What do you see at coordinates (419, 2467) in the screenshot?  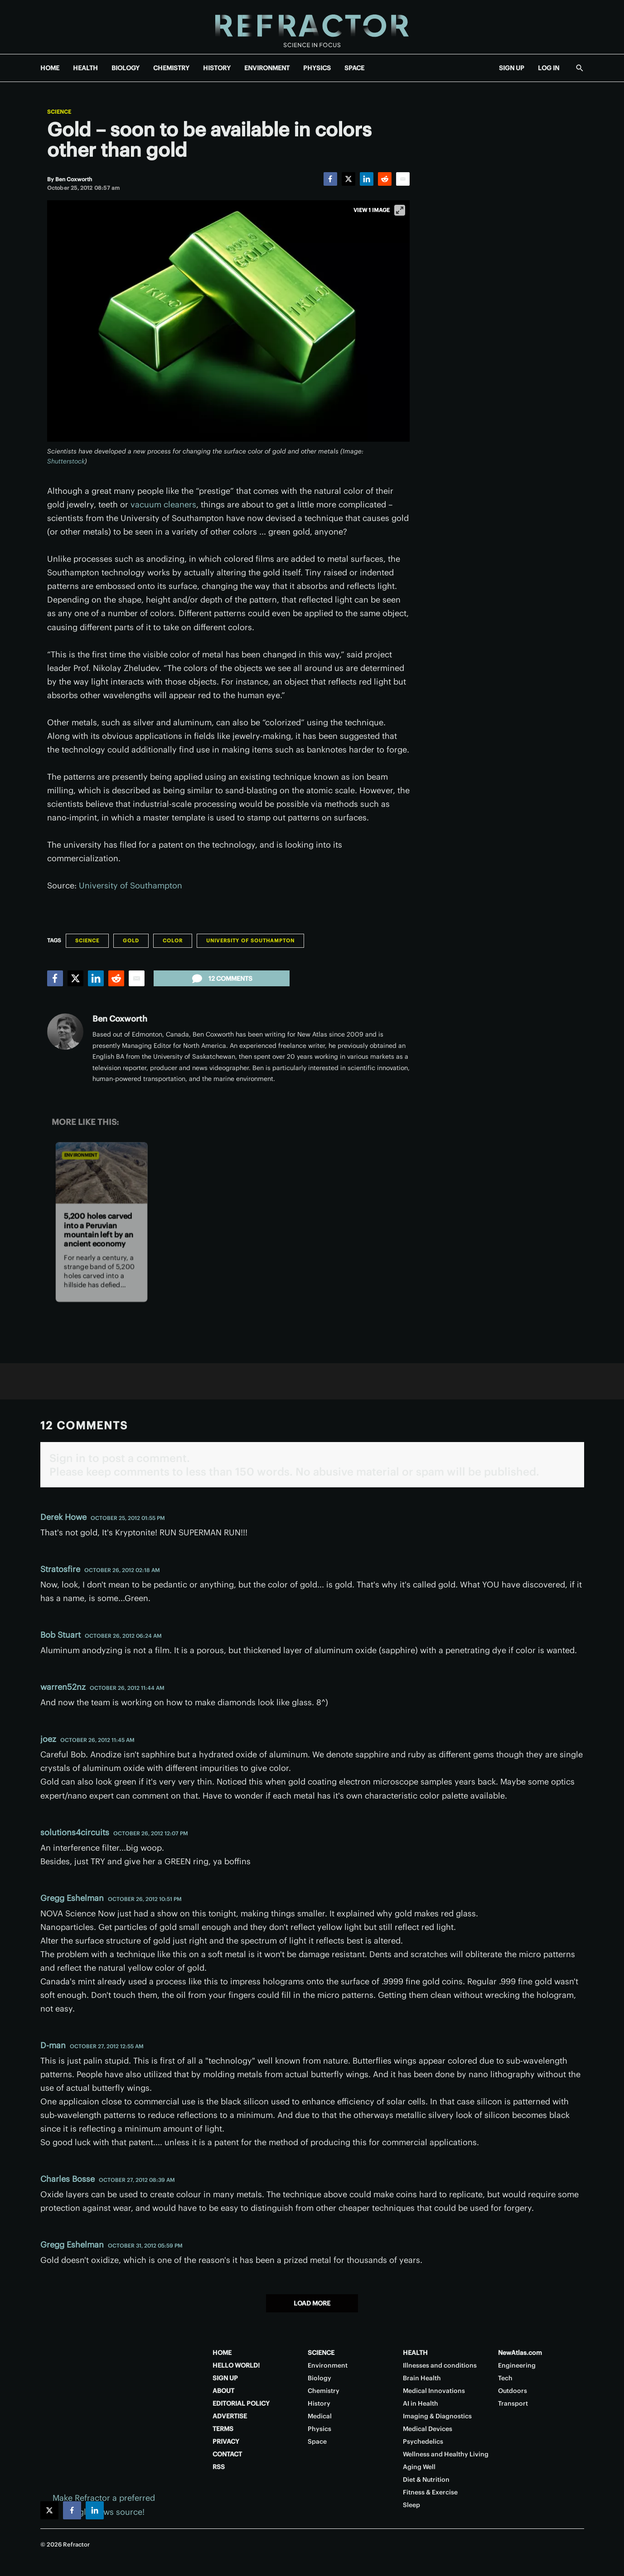 I see `Aging Well` at bounding box center [419, 2467].